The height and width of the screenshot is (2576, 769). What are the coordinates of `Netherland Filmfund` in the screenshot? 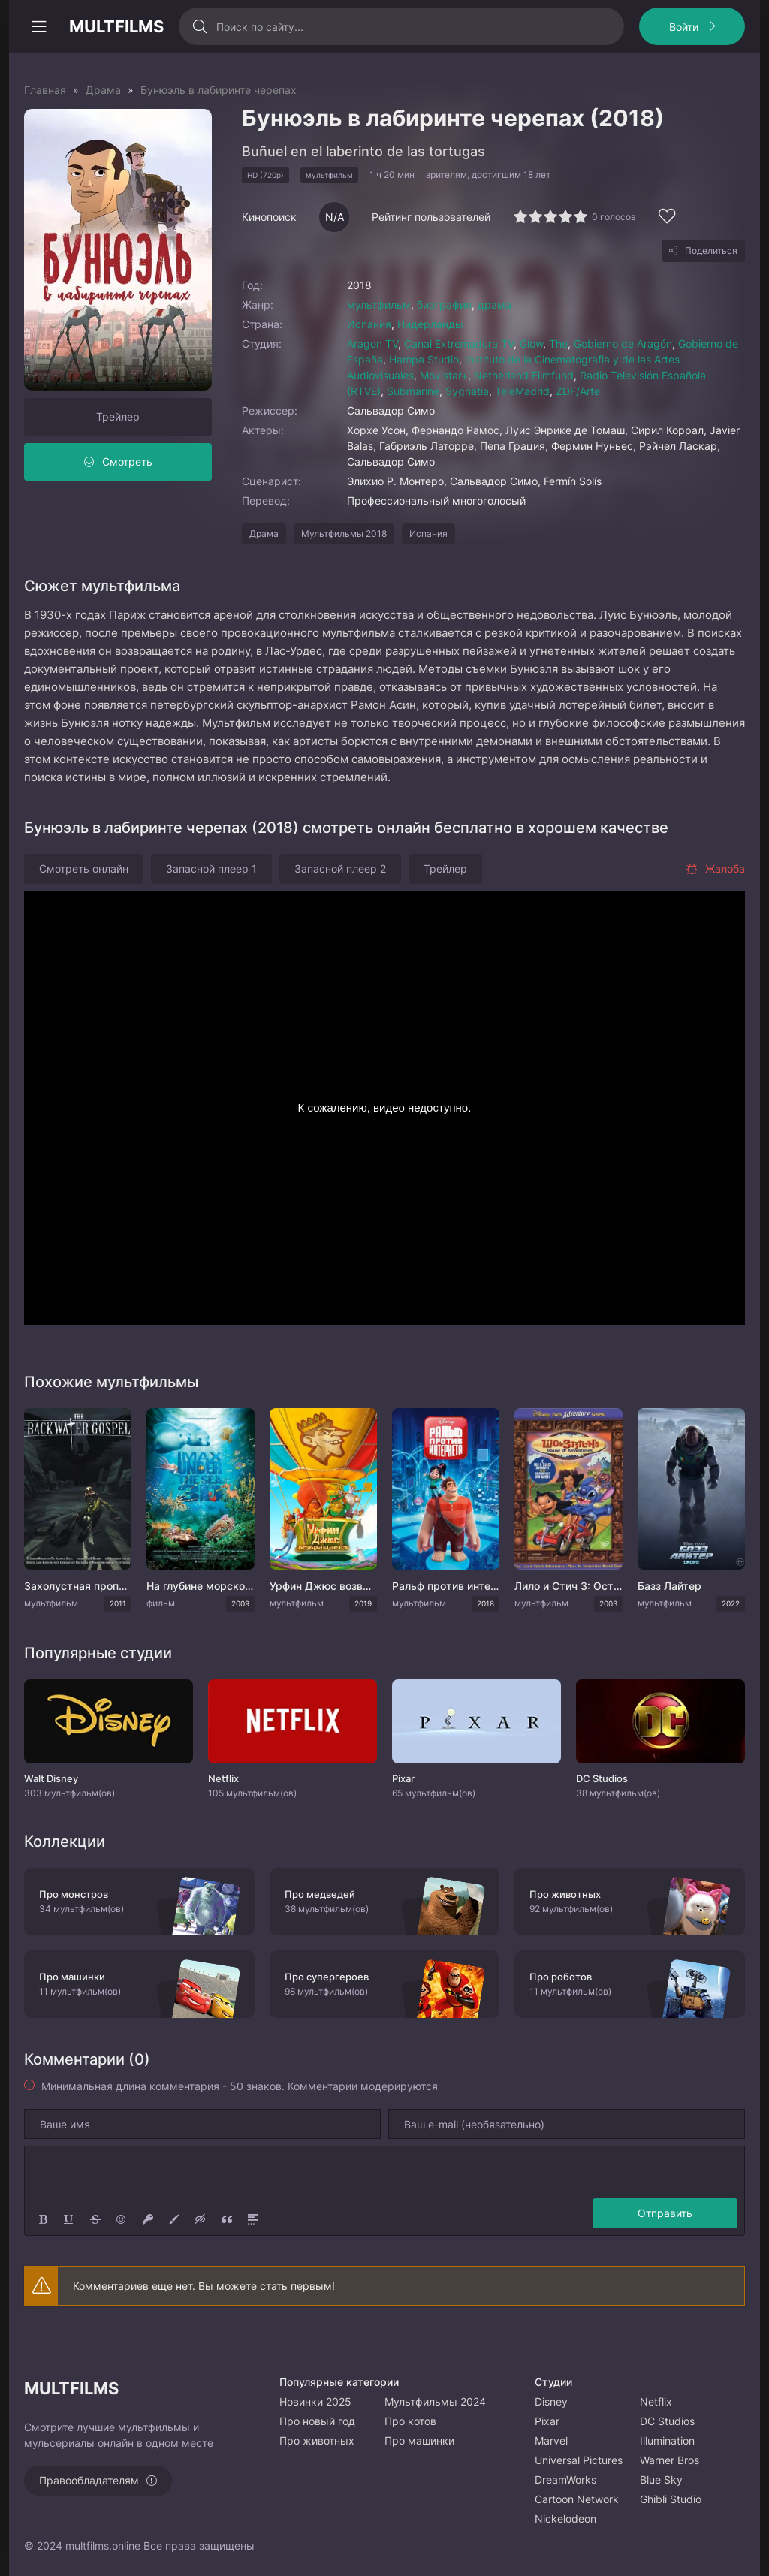 It's located at (524, 375).